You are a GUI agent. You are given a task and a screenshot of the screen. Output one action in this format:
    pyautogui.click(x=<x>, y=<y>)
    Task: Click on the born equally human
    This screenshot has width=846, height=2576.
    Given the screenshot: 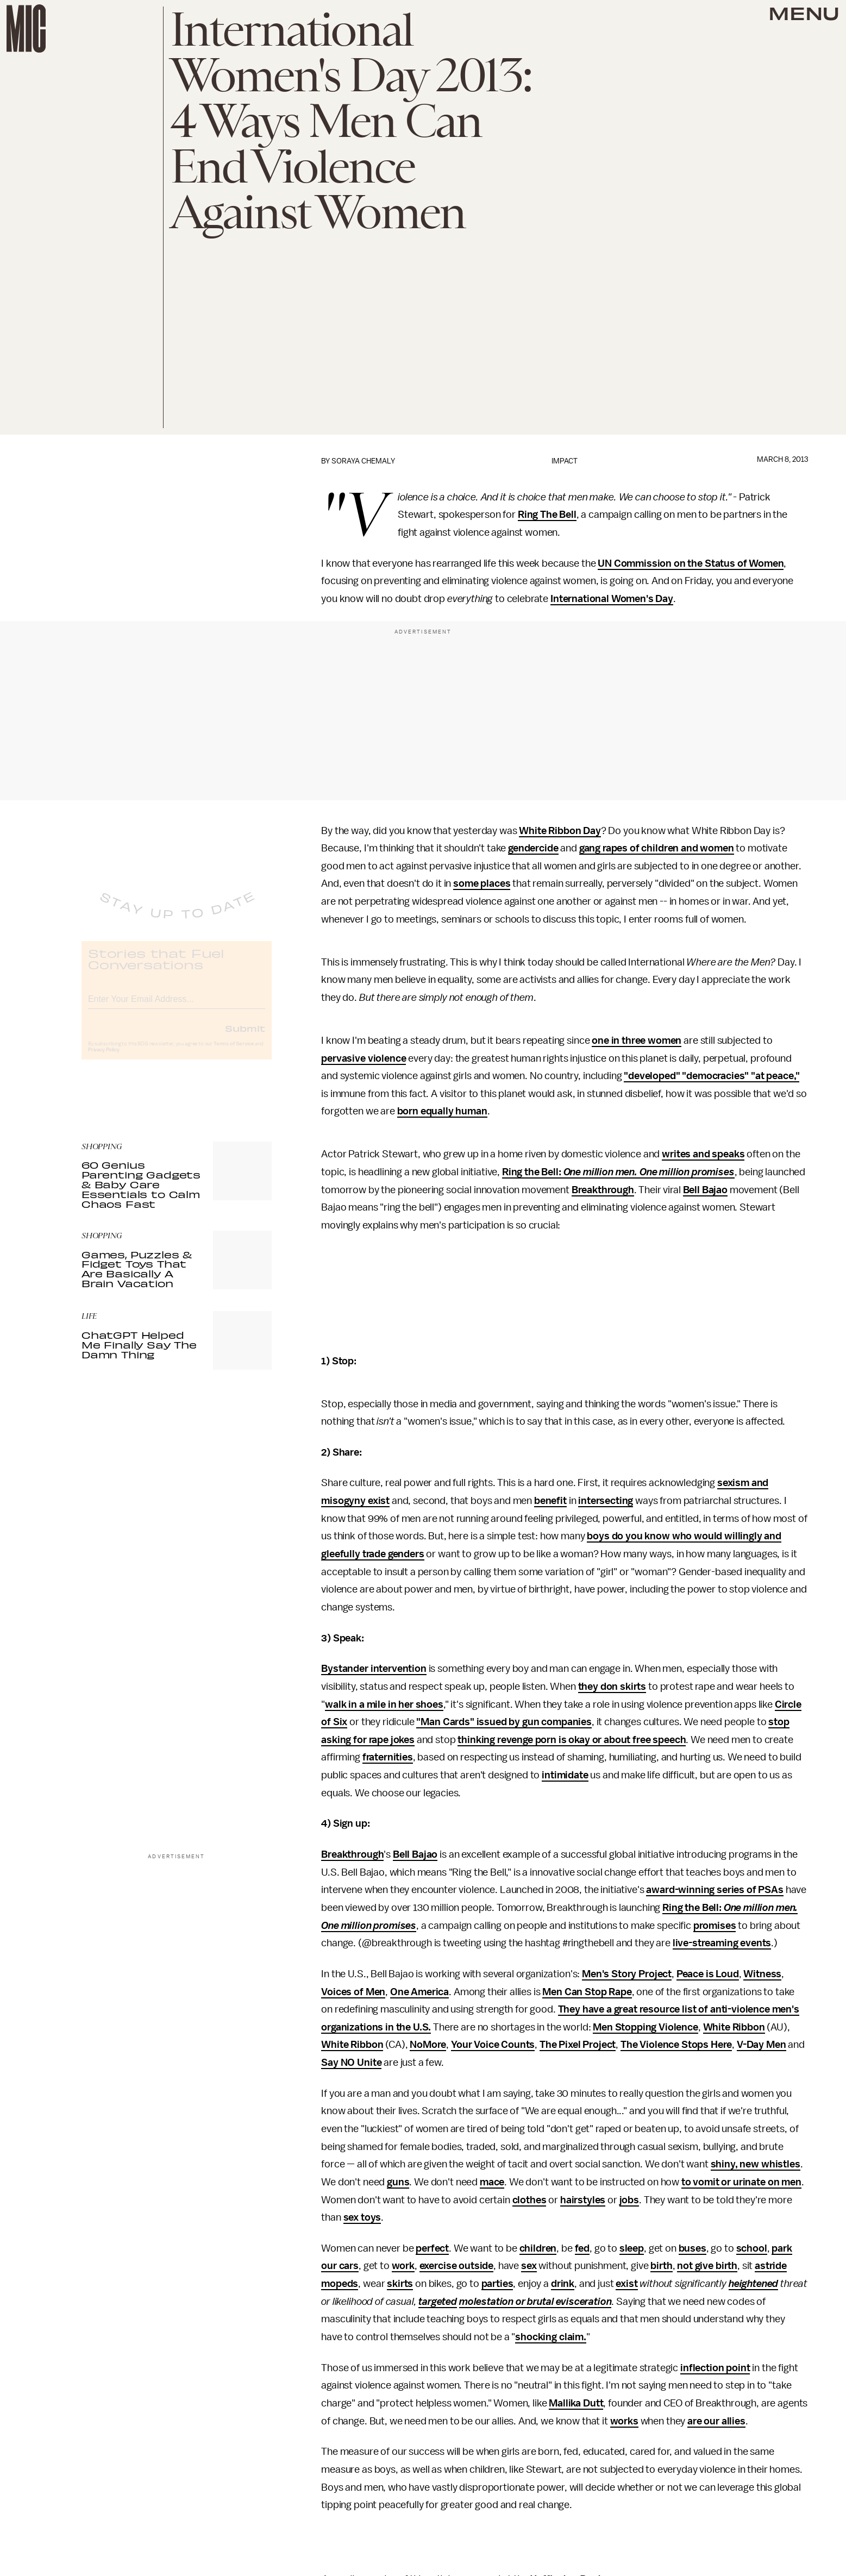 What is the action you would take?
    pyautogui.click(x=442, y=1111)
    